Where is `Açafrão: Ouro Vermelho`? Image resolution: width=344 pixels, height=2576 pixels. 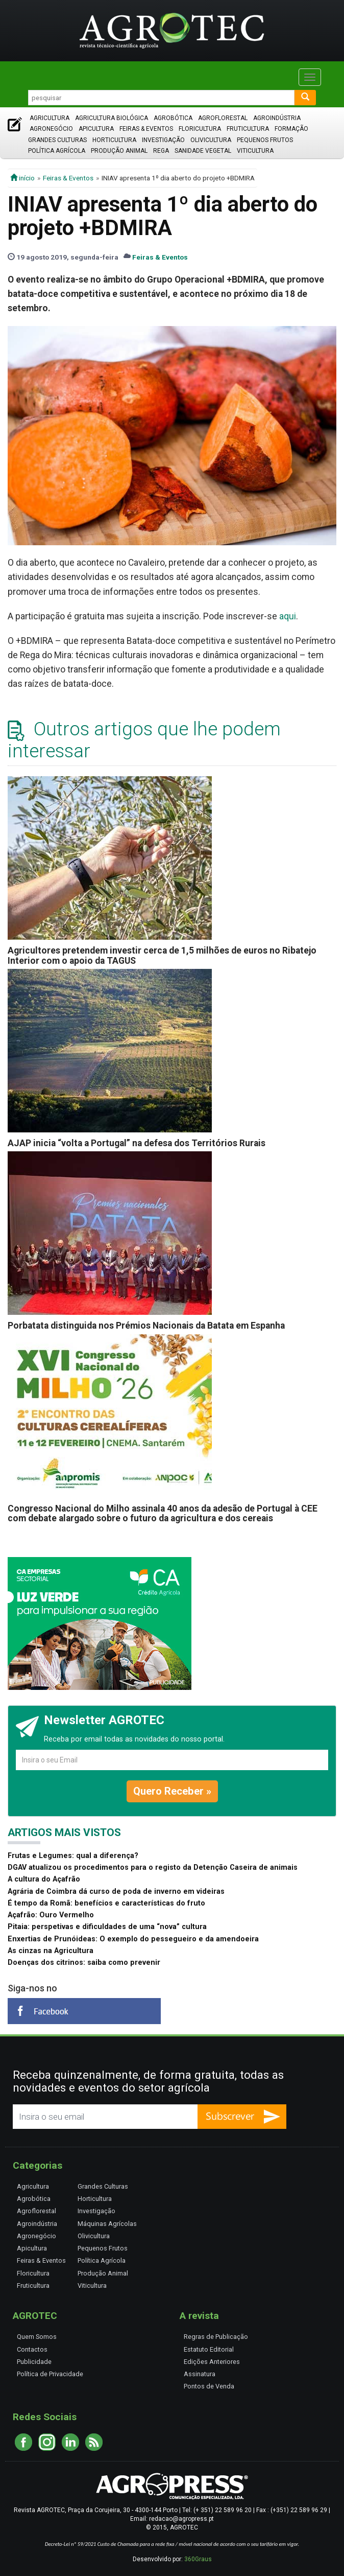 Açafrão: Ouro Vermelho is located at coordinates (51, 1915).